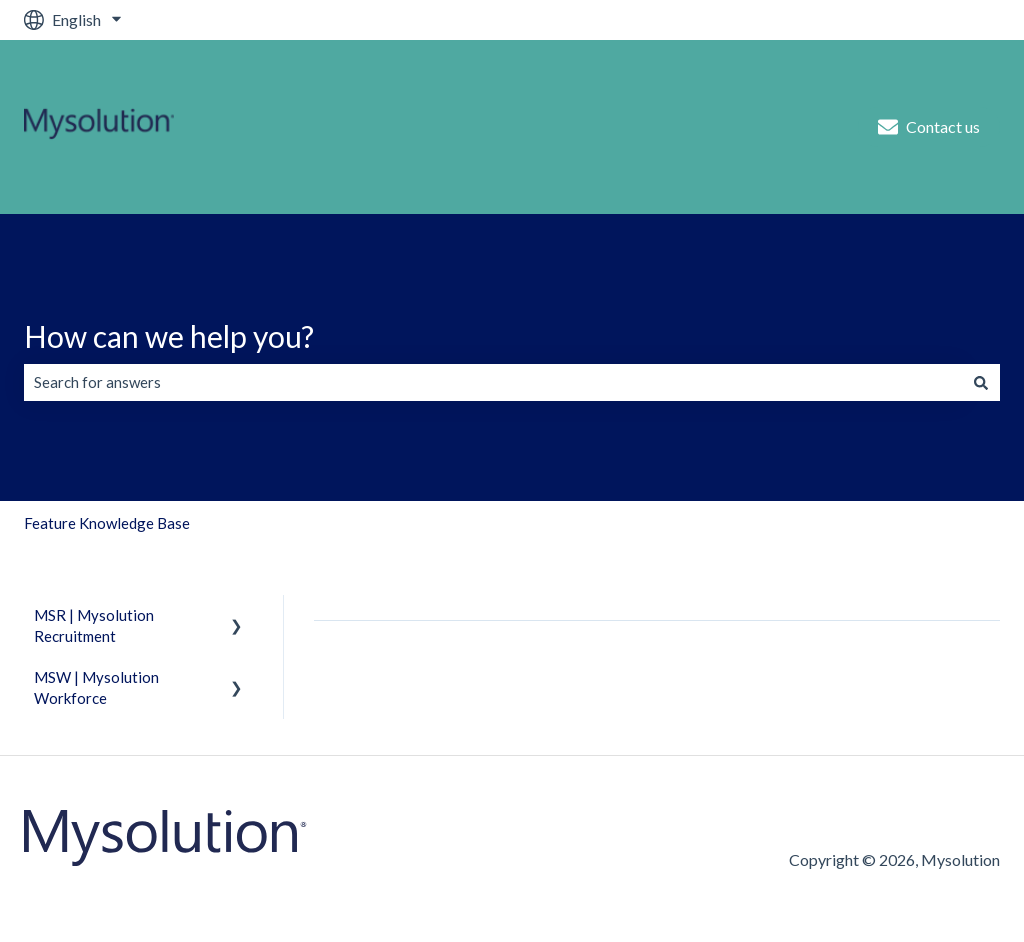 This screenshot has height=942, width=1024. Describe the element at coordinates (169, 336) in the screenshot. I see `How can we help you?` at that location.